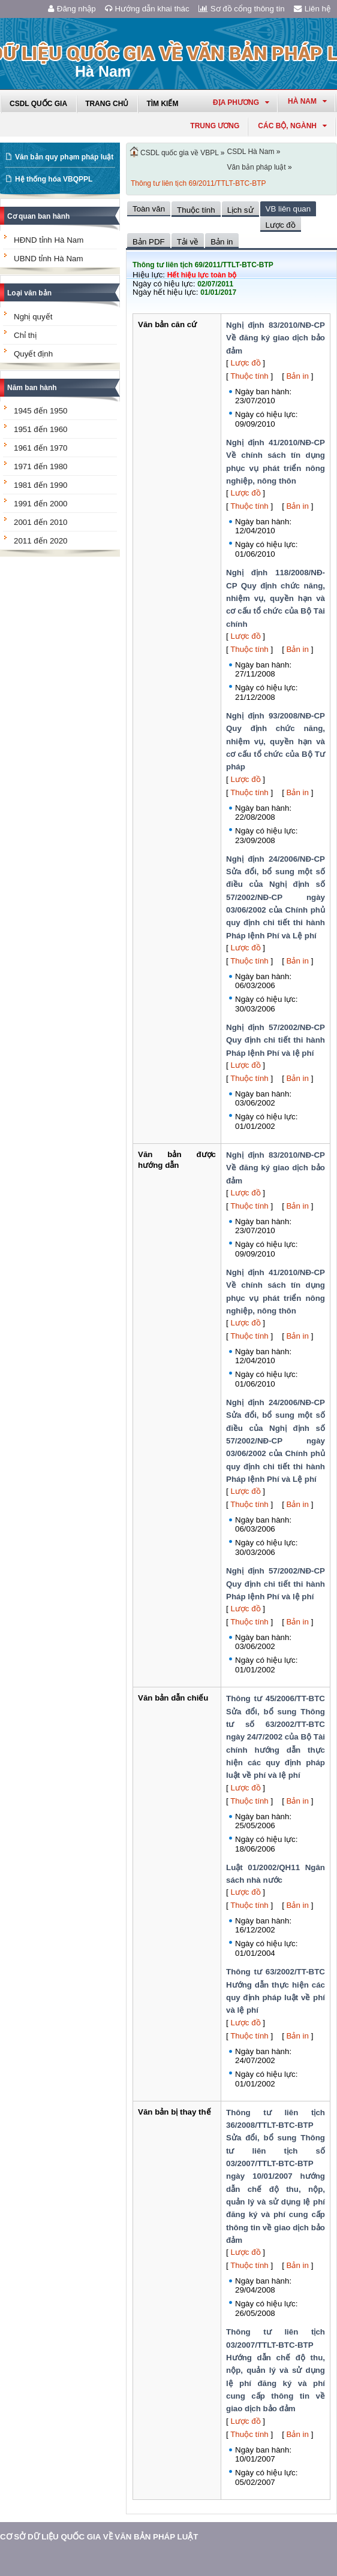  I want to click on Sơ đồ cổng thông tin, so click(241, 8).